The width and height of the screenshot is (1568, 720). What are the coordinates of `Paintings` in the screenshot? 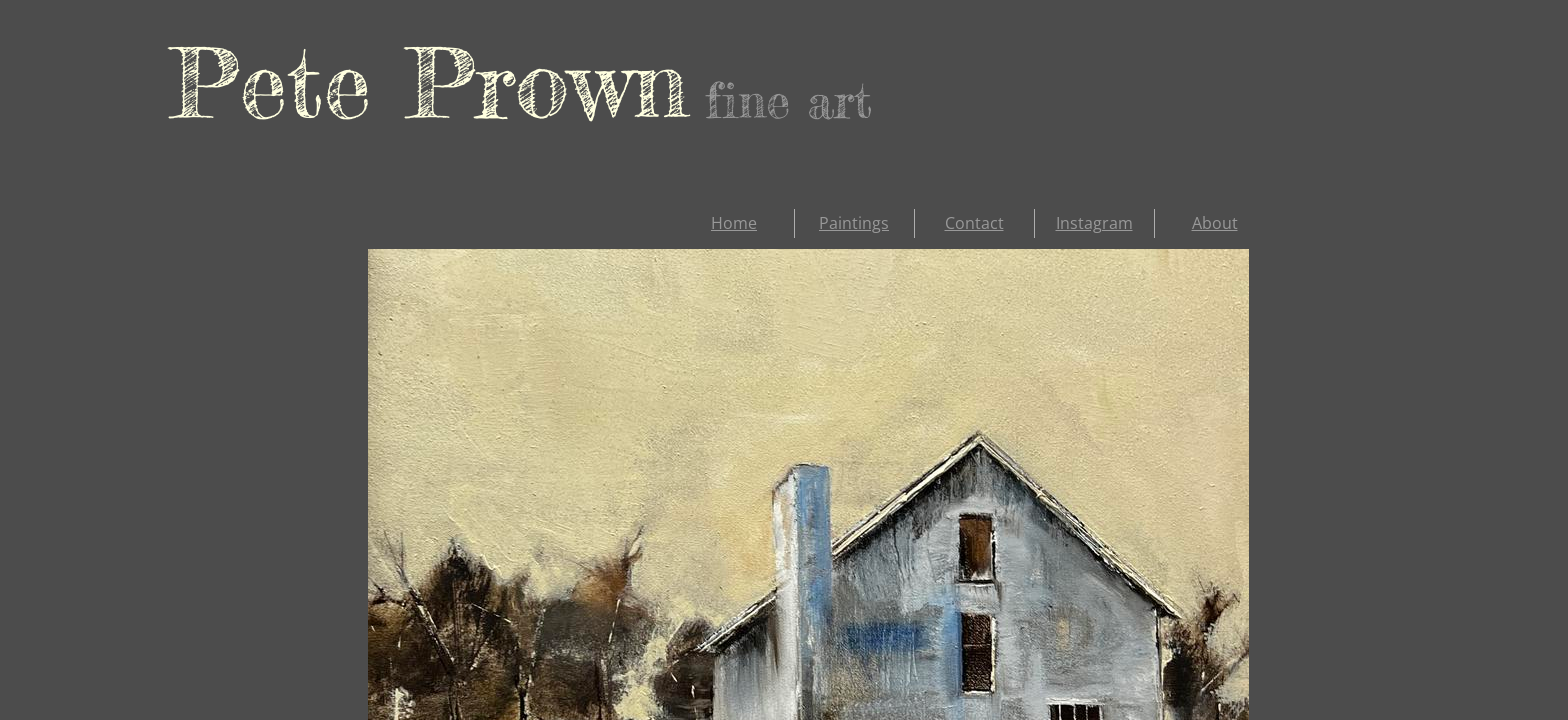 It's located at (854, 223).